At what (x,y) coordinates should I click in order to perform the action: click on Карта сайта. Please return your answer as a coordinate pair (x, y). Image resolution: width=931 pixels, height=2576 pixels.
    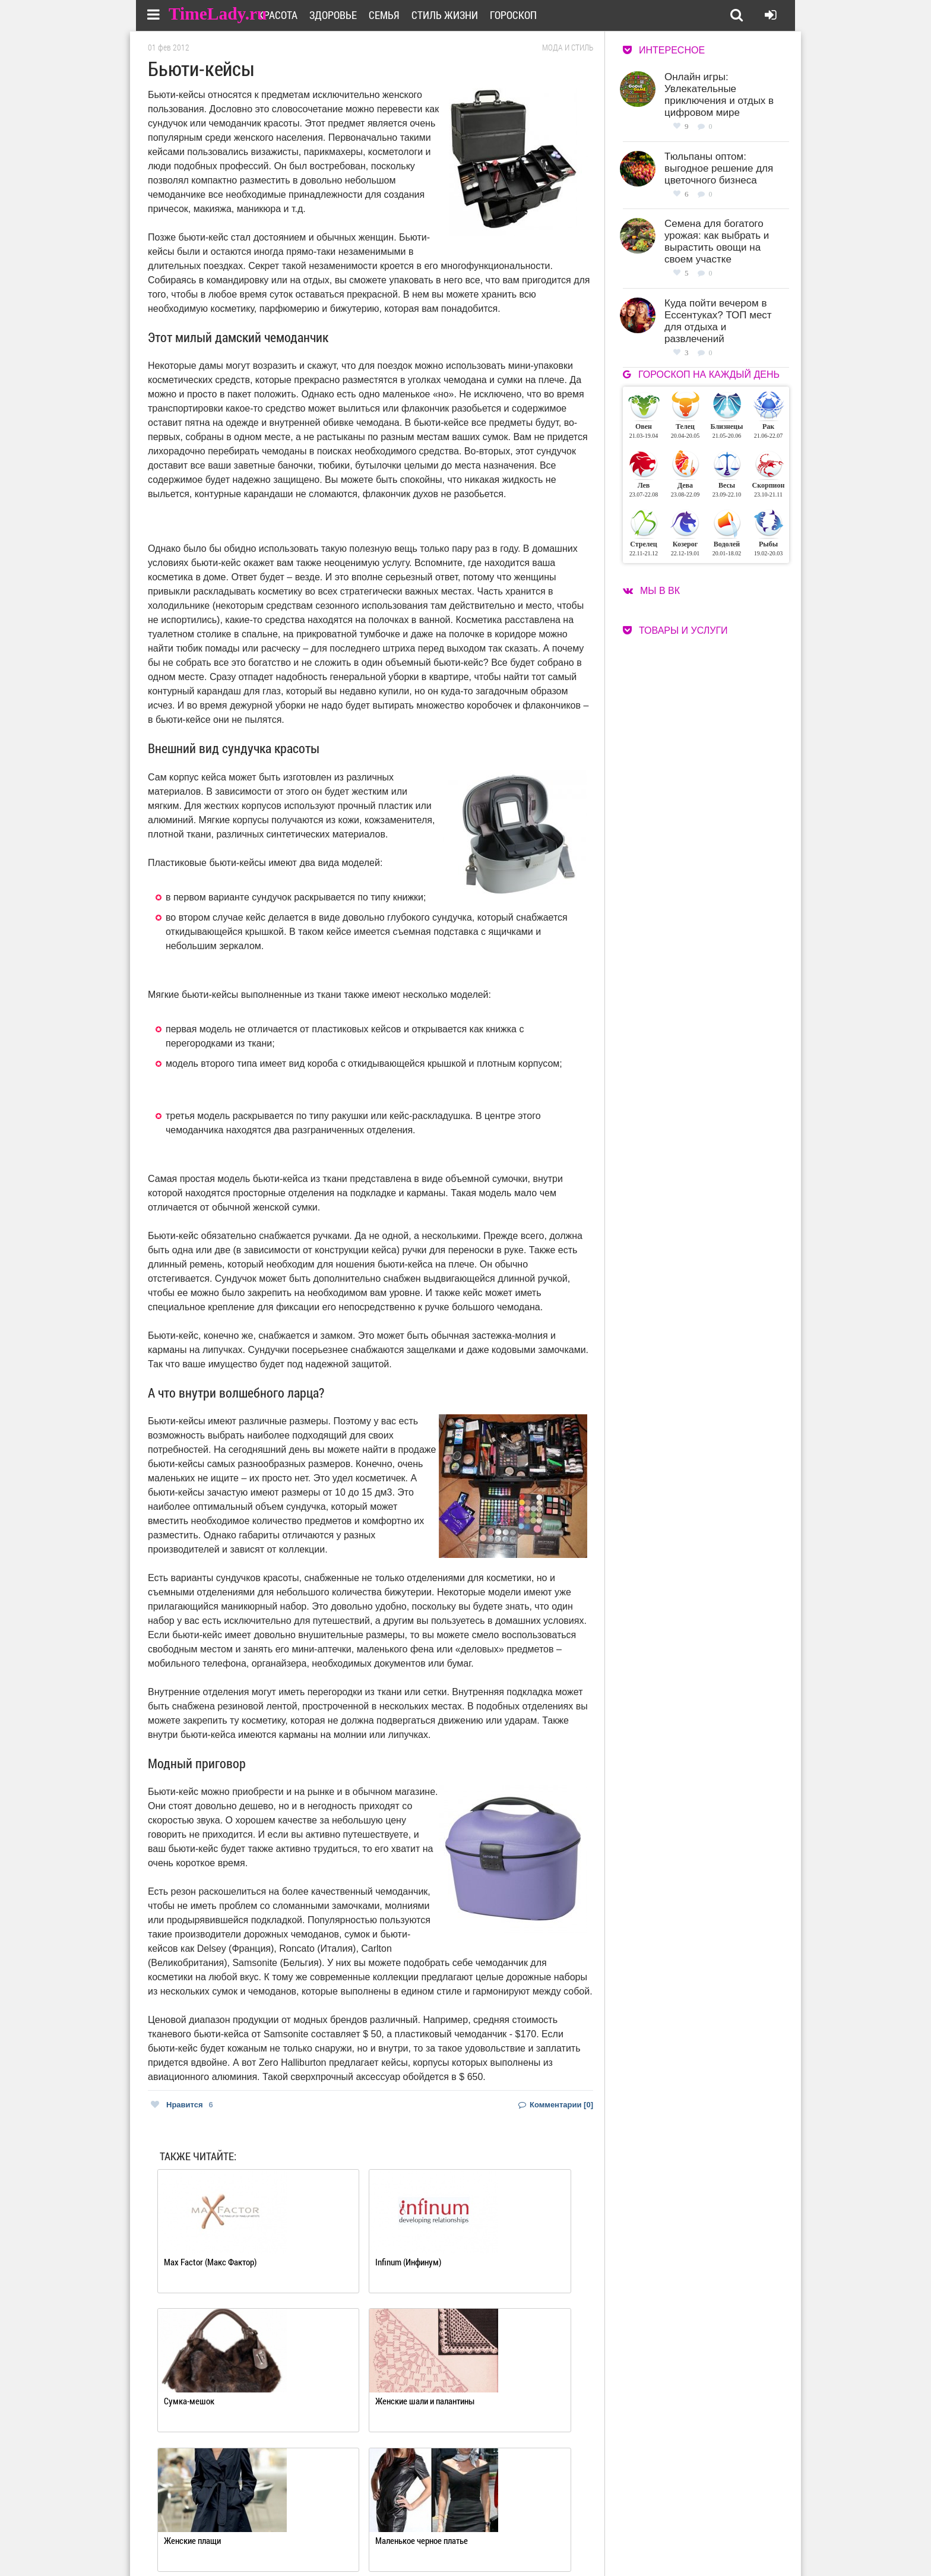
    Looking at the image, I should click on (511, 2541).